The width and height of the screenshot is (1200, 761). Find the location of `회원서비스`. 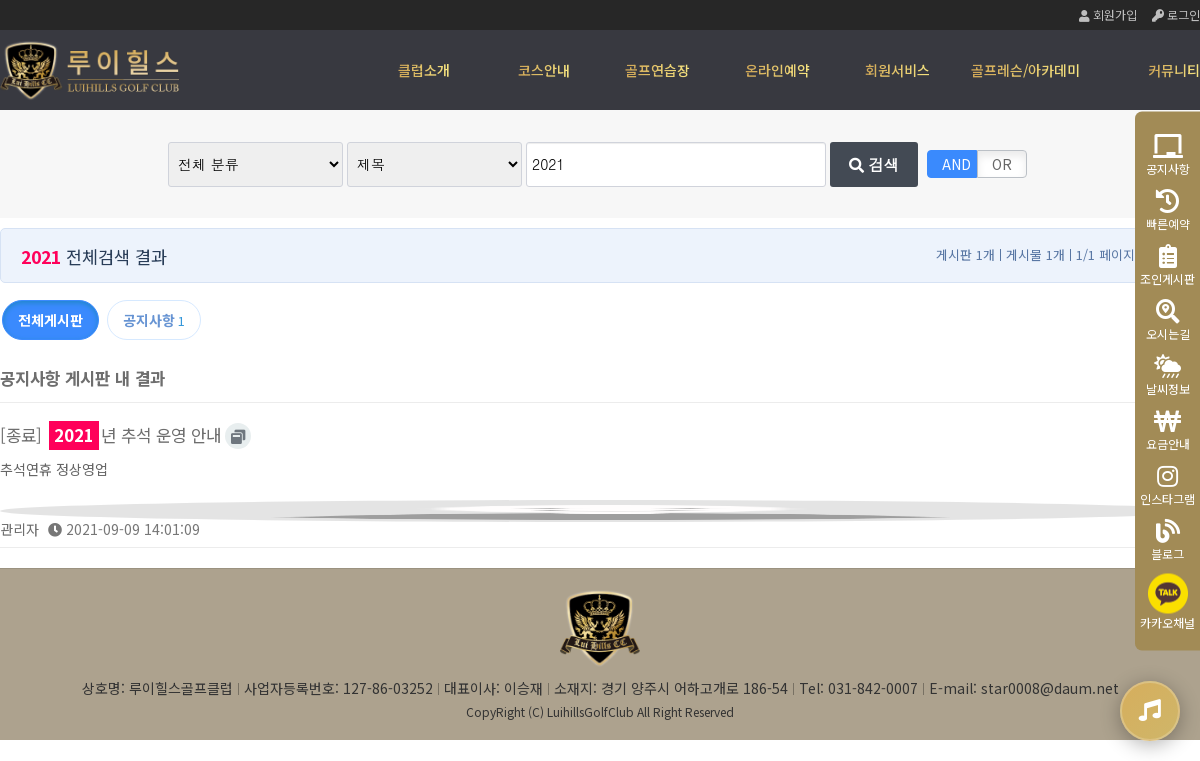

회원서비스 is located at coordinates (897, 70).